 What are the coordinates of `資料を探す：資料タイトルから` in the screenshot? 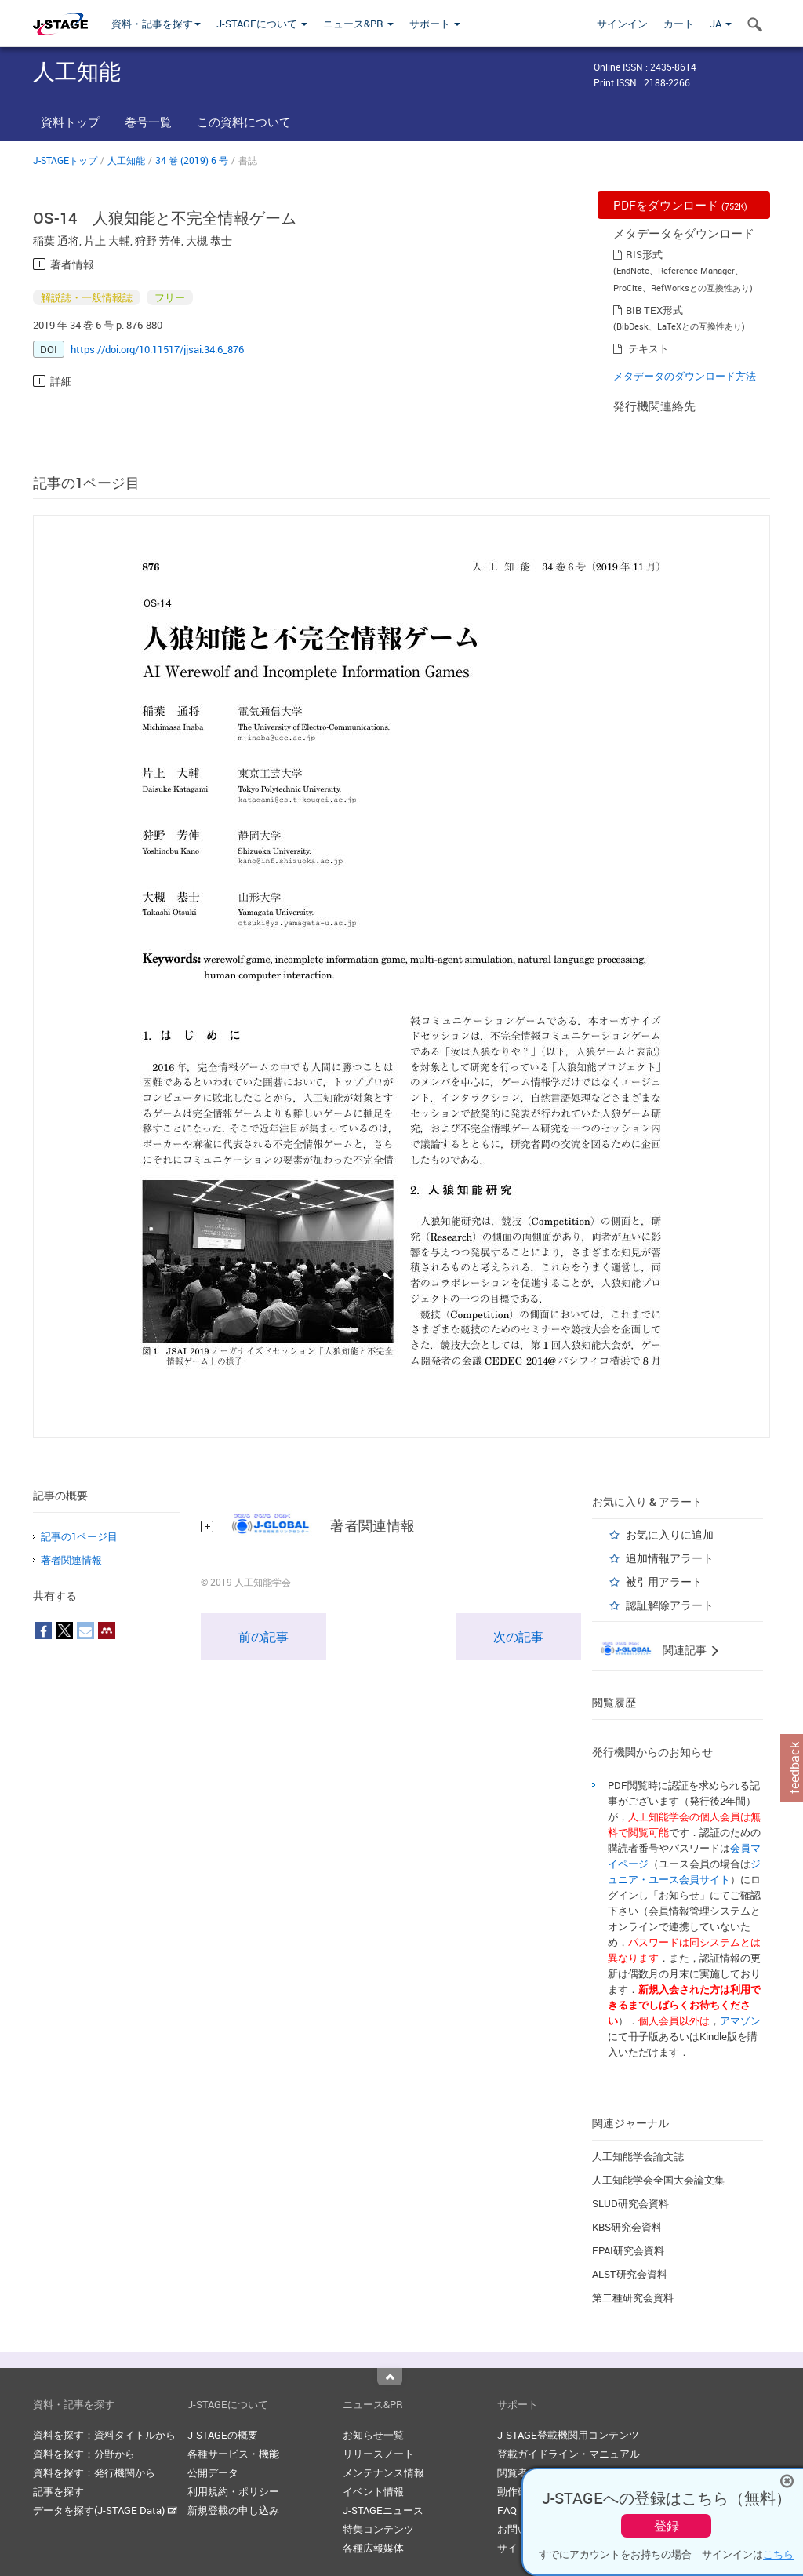 It's located at (104, 2435).